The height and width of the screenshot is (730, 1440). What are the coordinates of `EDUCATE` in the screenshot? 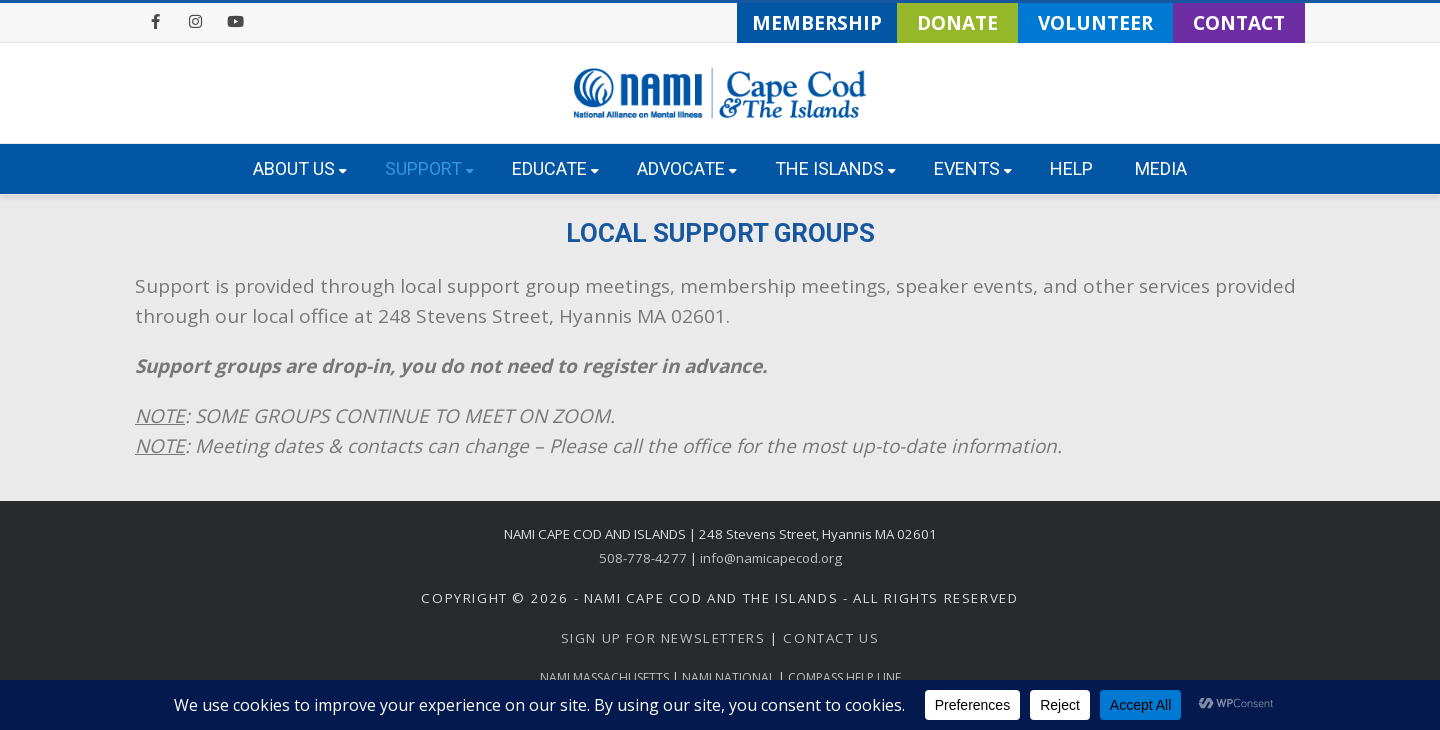 It's located at (555, 168).